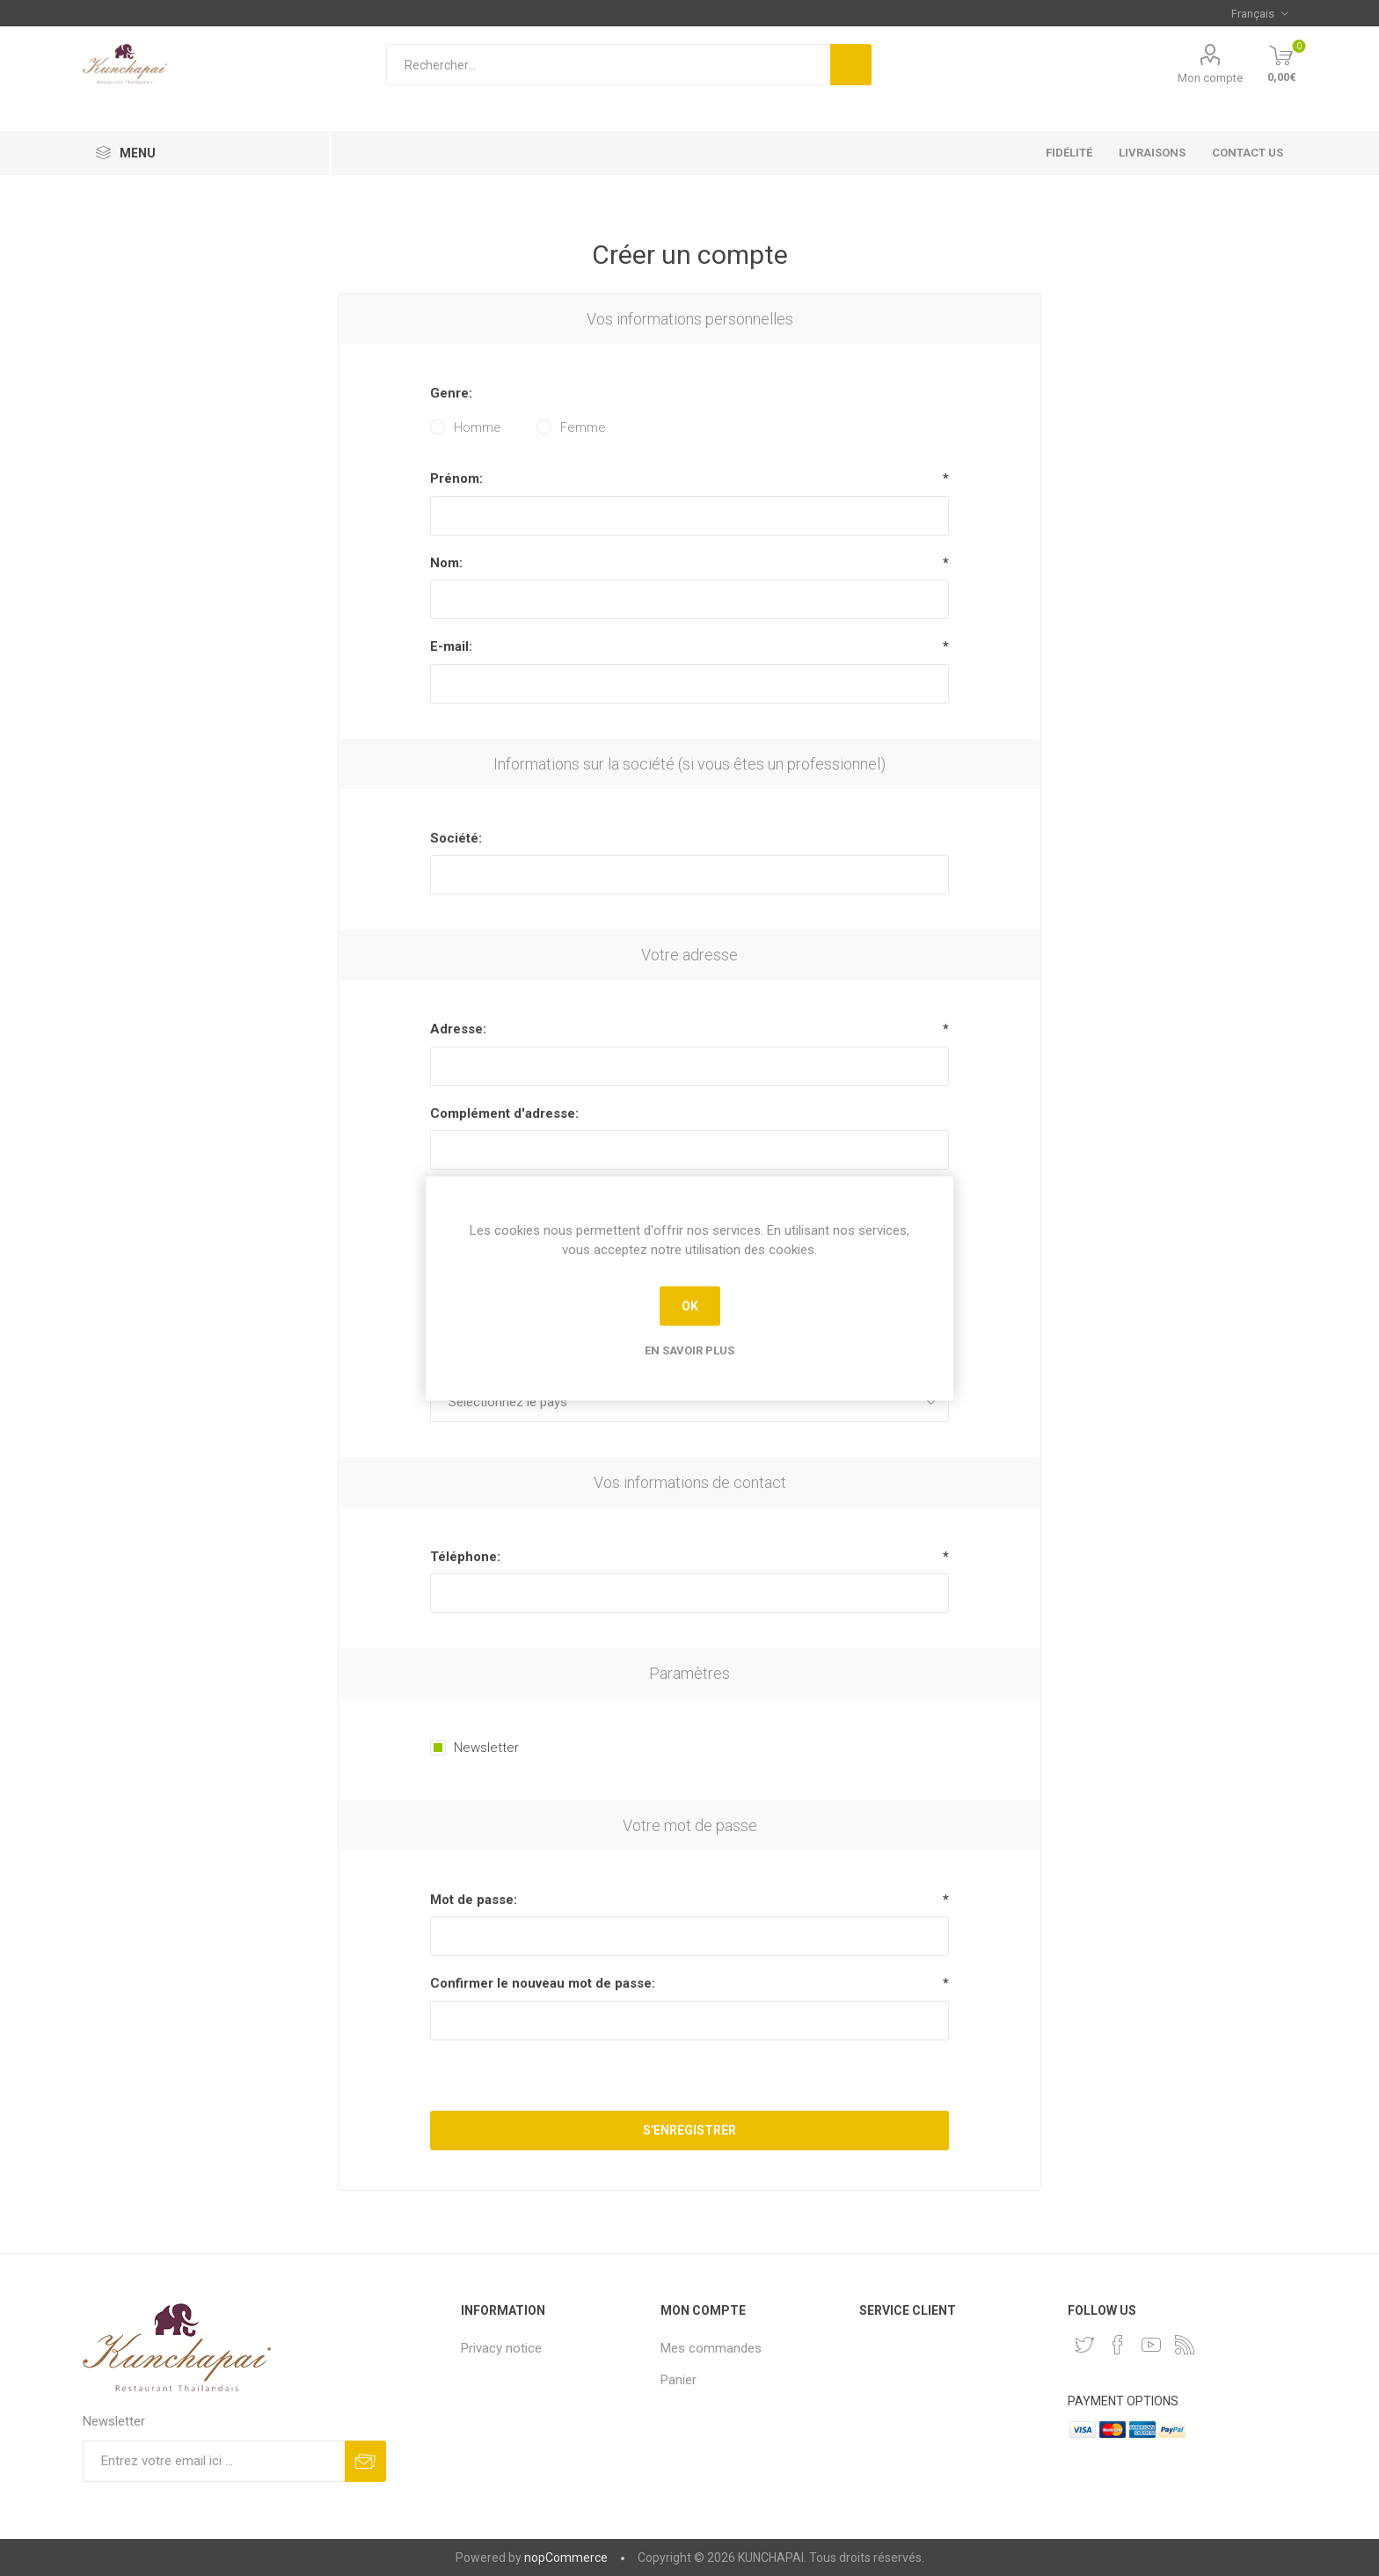 The width and height of the screenshot is (1379, 2576). I want to click on [RSS], so click(1185, 2345).